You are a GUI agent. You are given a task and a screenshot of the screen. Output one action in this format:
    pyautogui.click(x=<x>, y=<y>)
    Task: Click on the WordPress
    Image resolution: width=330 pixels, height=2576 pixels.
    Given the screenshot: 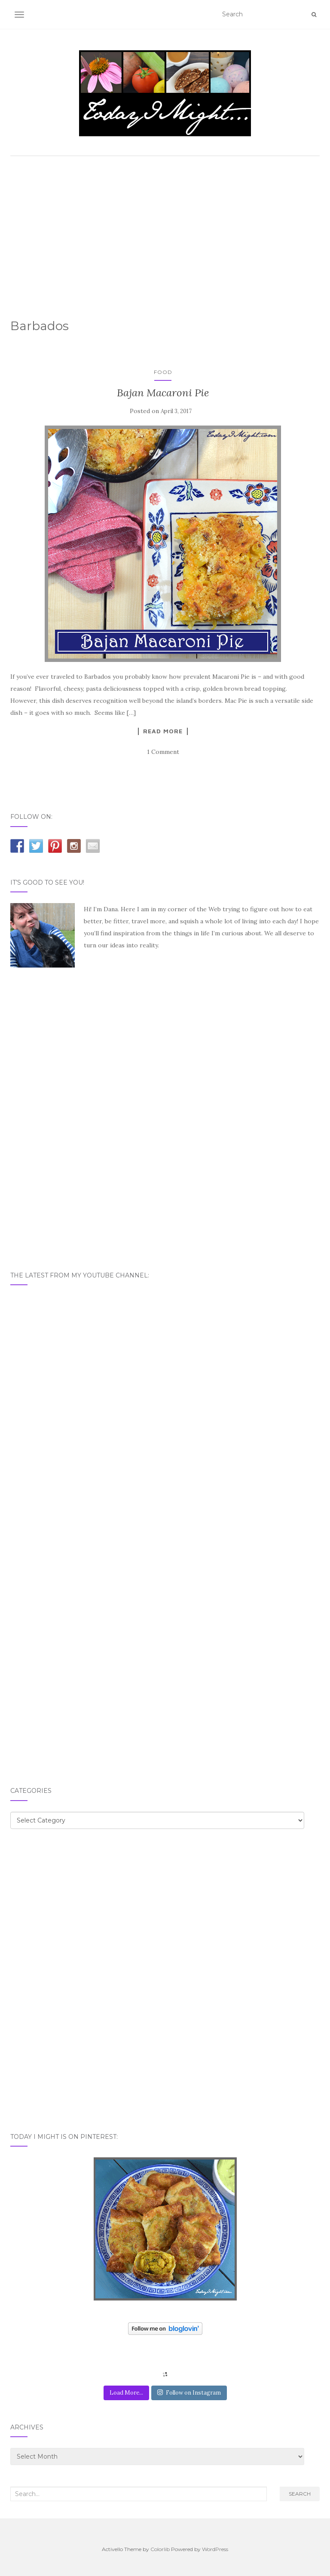 What is the action you would take?
    pyautogui.click(x=215, y=2549)
    